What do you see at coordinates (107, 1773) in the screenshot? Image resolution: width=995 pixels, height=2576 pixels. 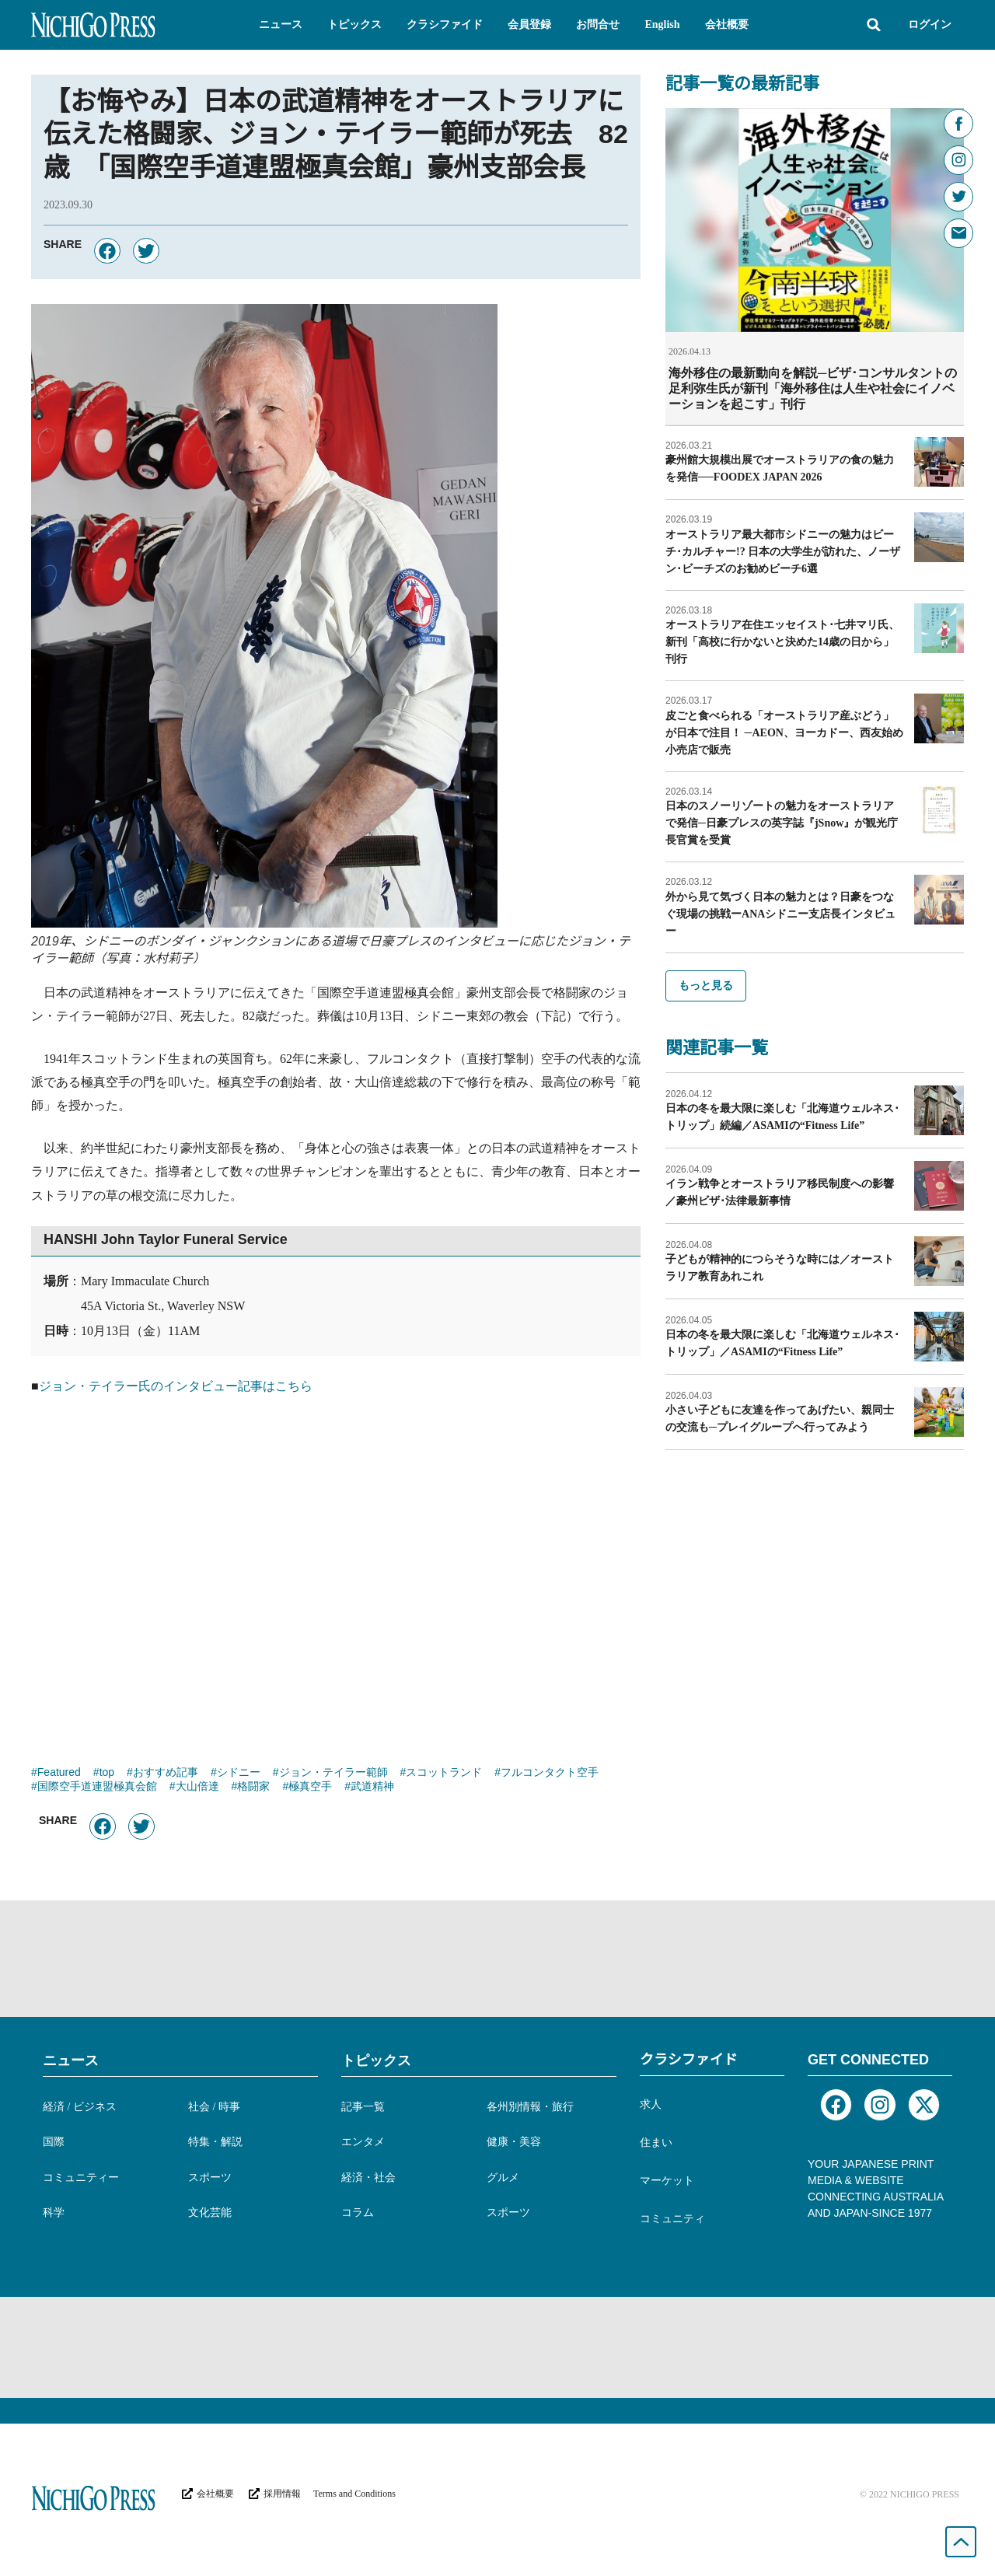 I see `top` at bounding box center [107, 1773].